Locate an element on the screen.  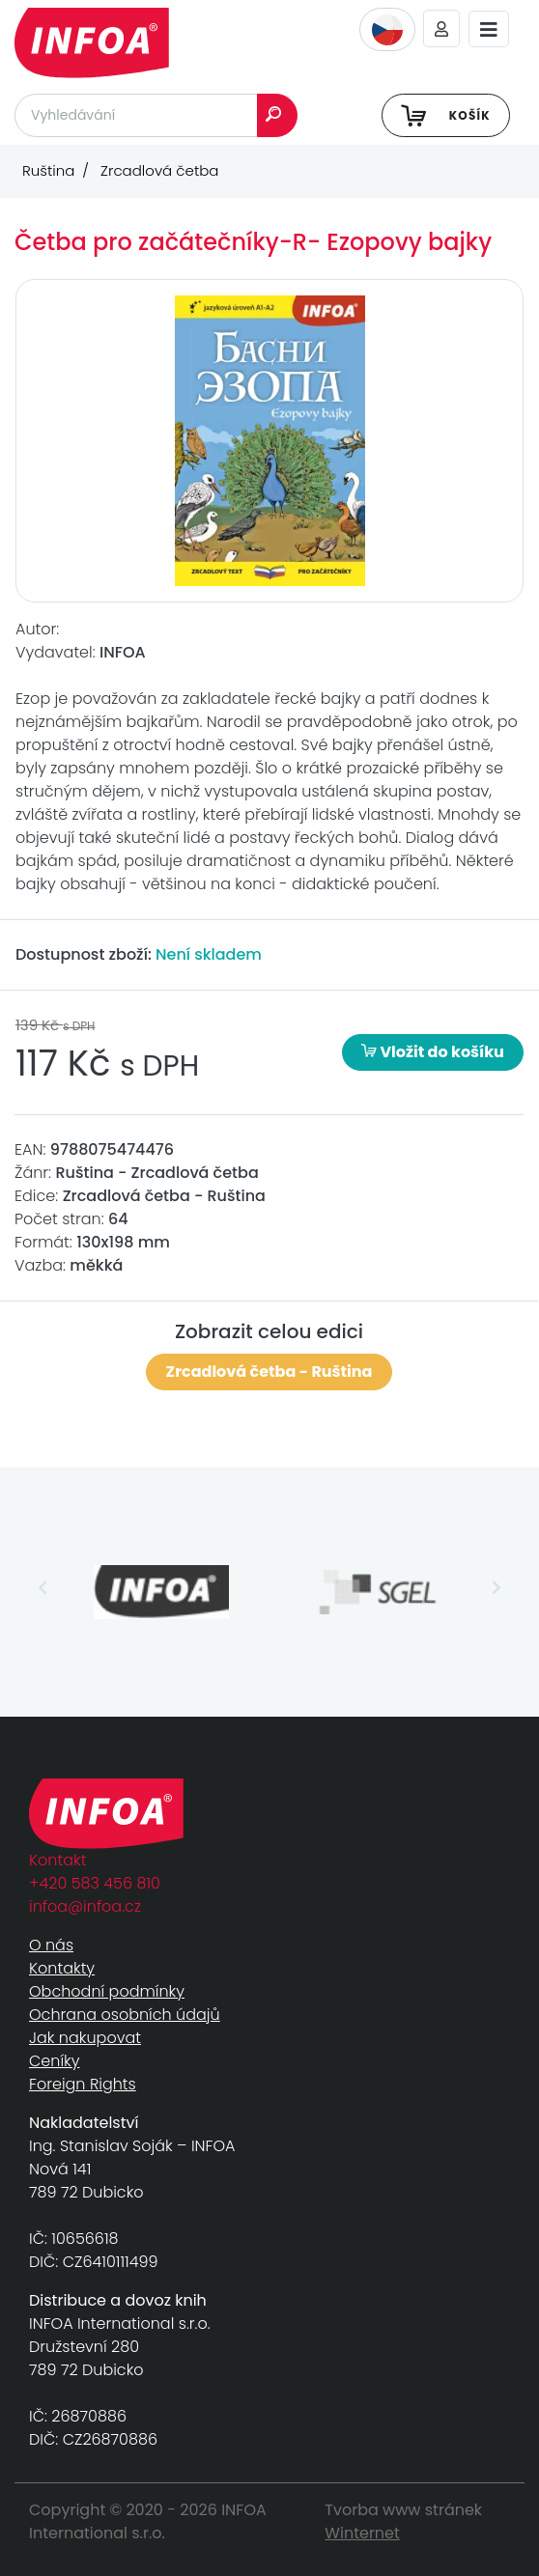
Ochrana osobních údajů is located at coordinates (124, 2014).